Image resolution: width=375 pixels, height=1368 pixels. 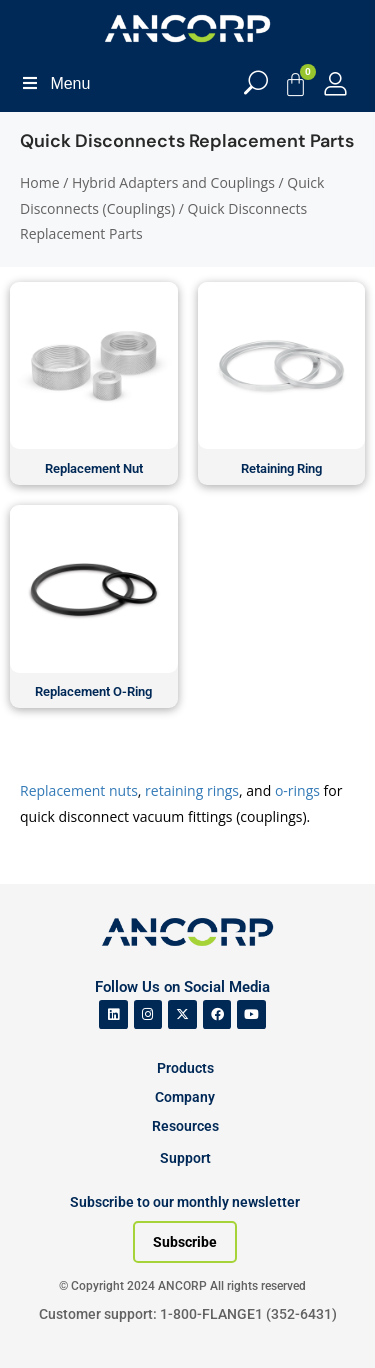 What do you see at coordinates (185, 1158) in the screenshot?
I see `Support` at bounding box center [185, 1158].